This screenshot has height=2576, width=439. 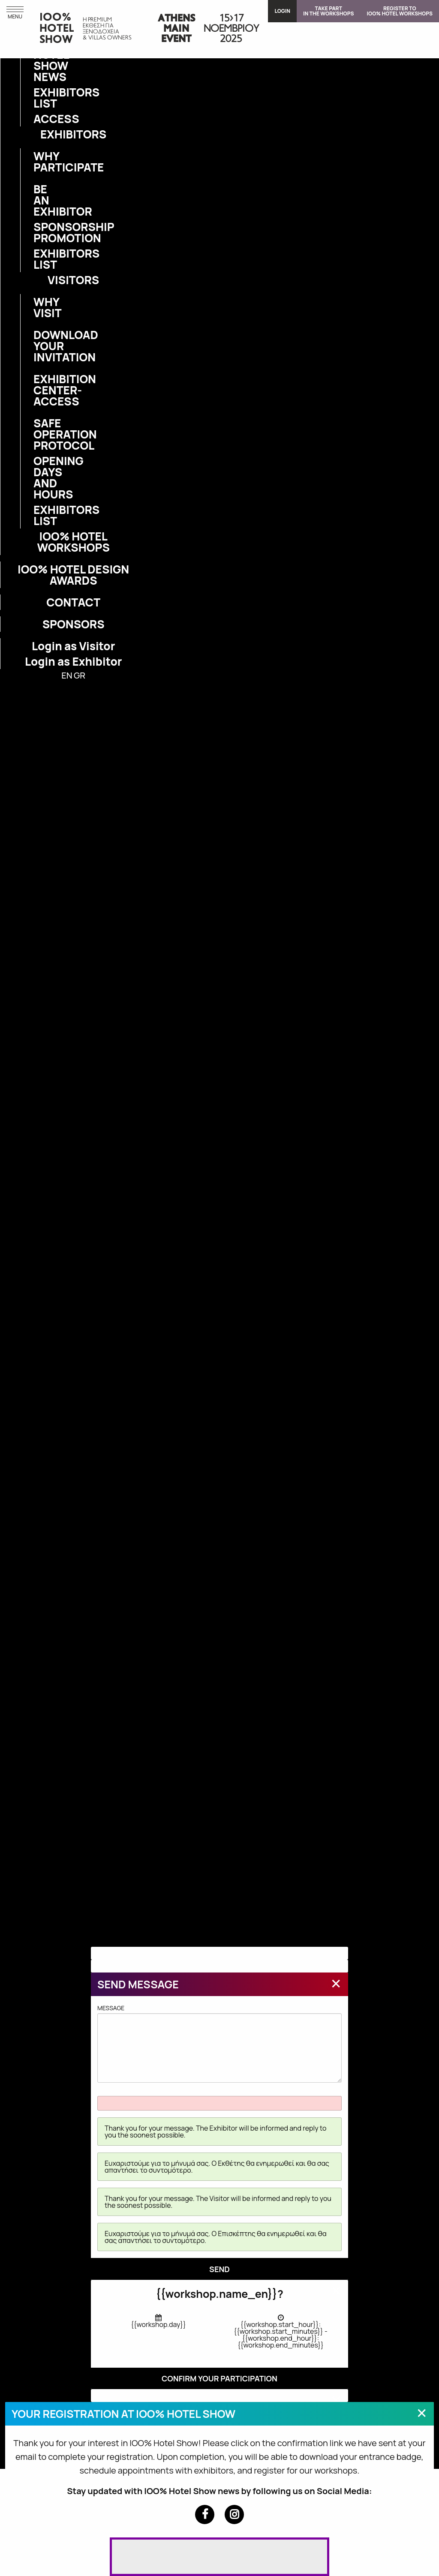 I want to click on WHY PARTICIPATE, so click(x=39, y=161).